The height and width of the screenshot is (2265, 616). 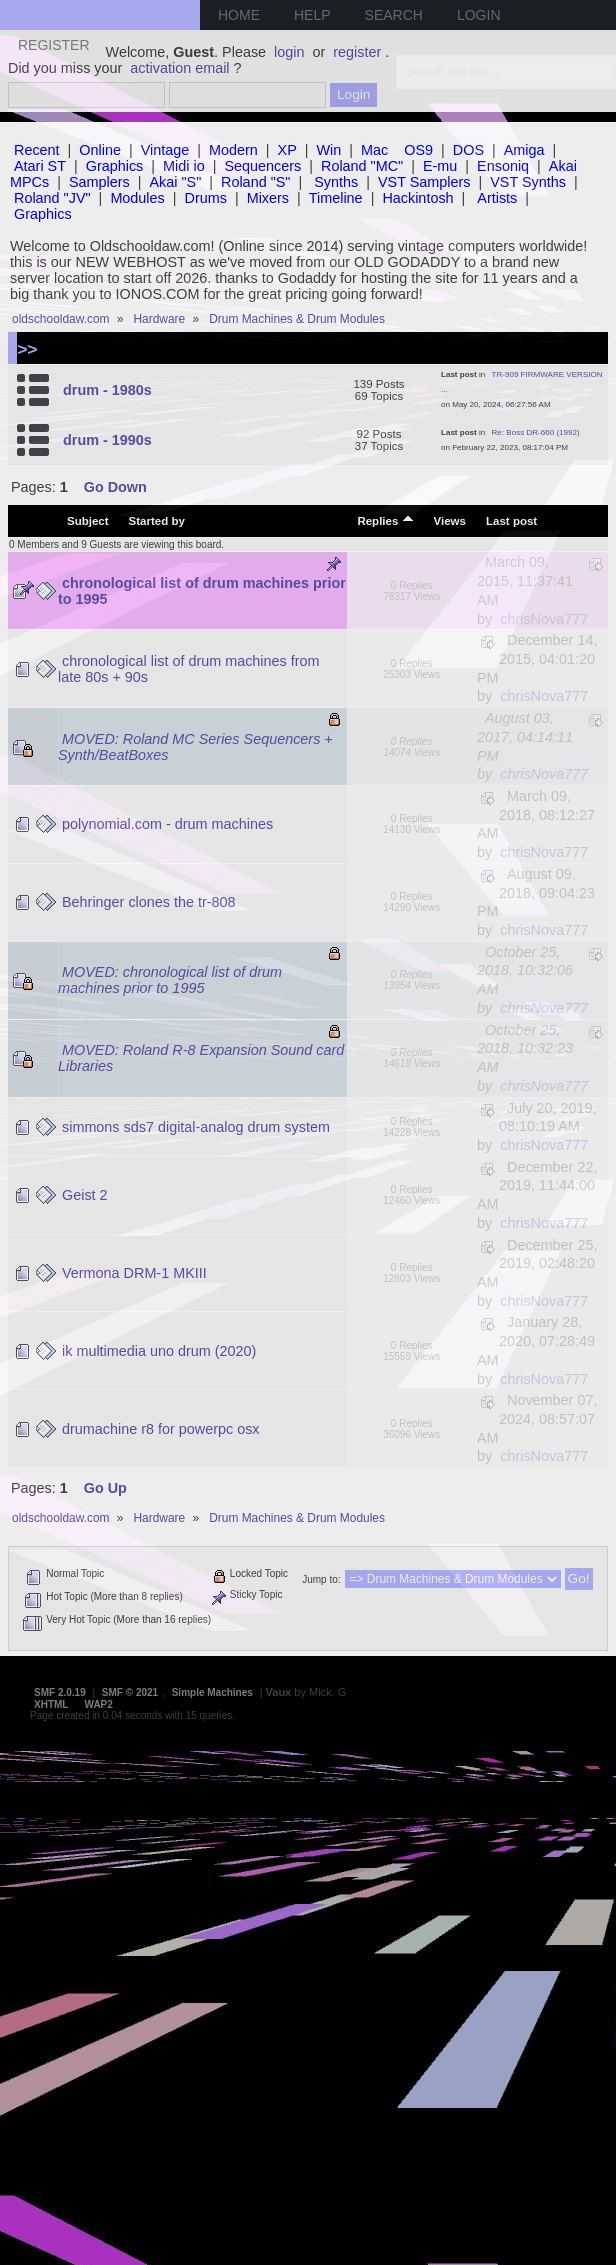 What do you see at coordinates (321, 1579) in the screenshot?
I see `Jump to:` at bounding box center [321, 1579].